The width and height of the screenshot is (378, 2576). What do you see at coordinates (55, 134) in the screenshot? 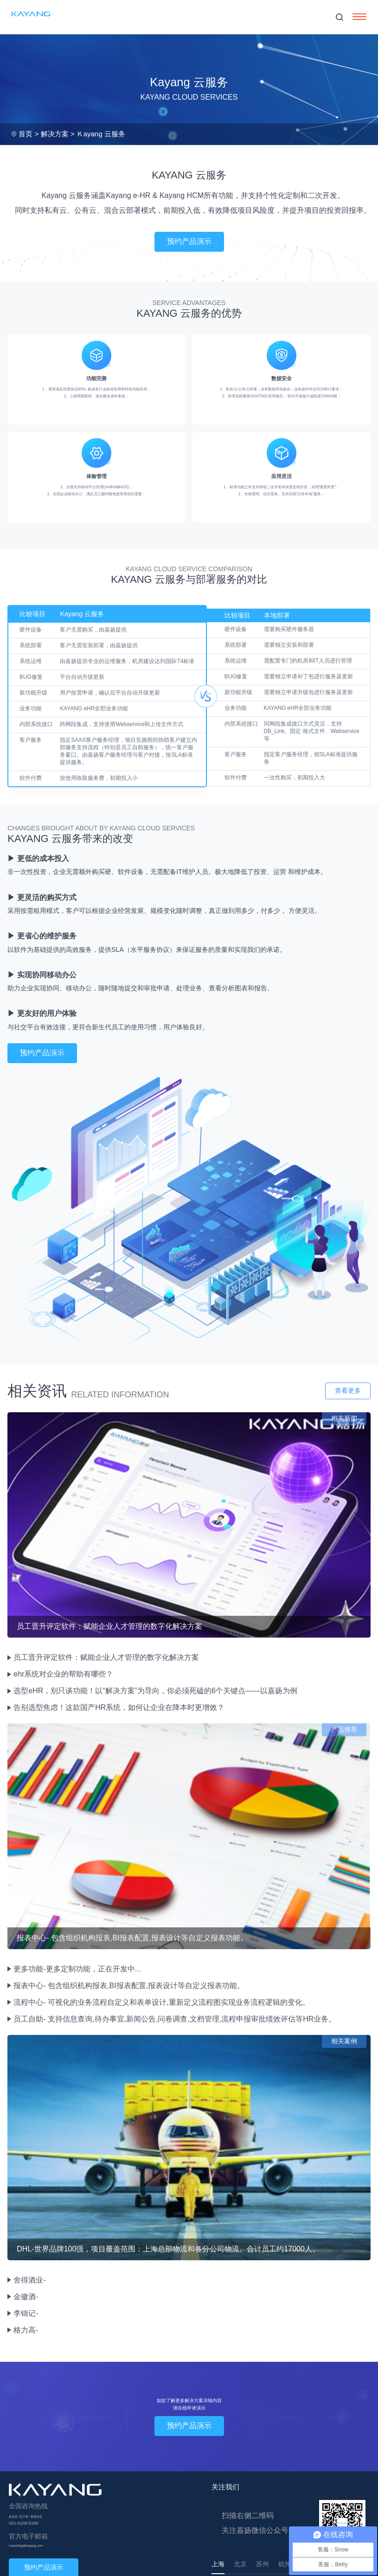
I see `解决方案` at bounding box center [55, 134].